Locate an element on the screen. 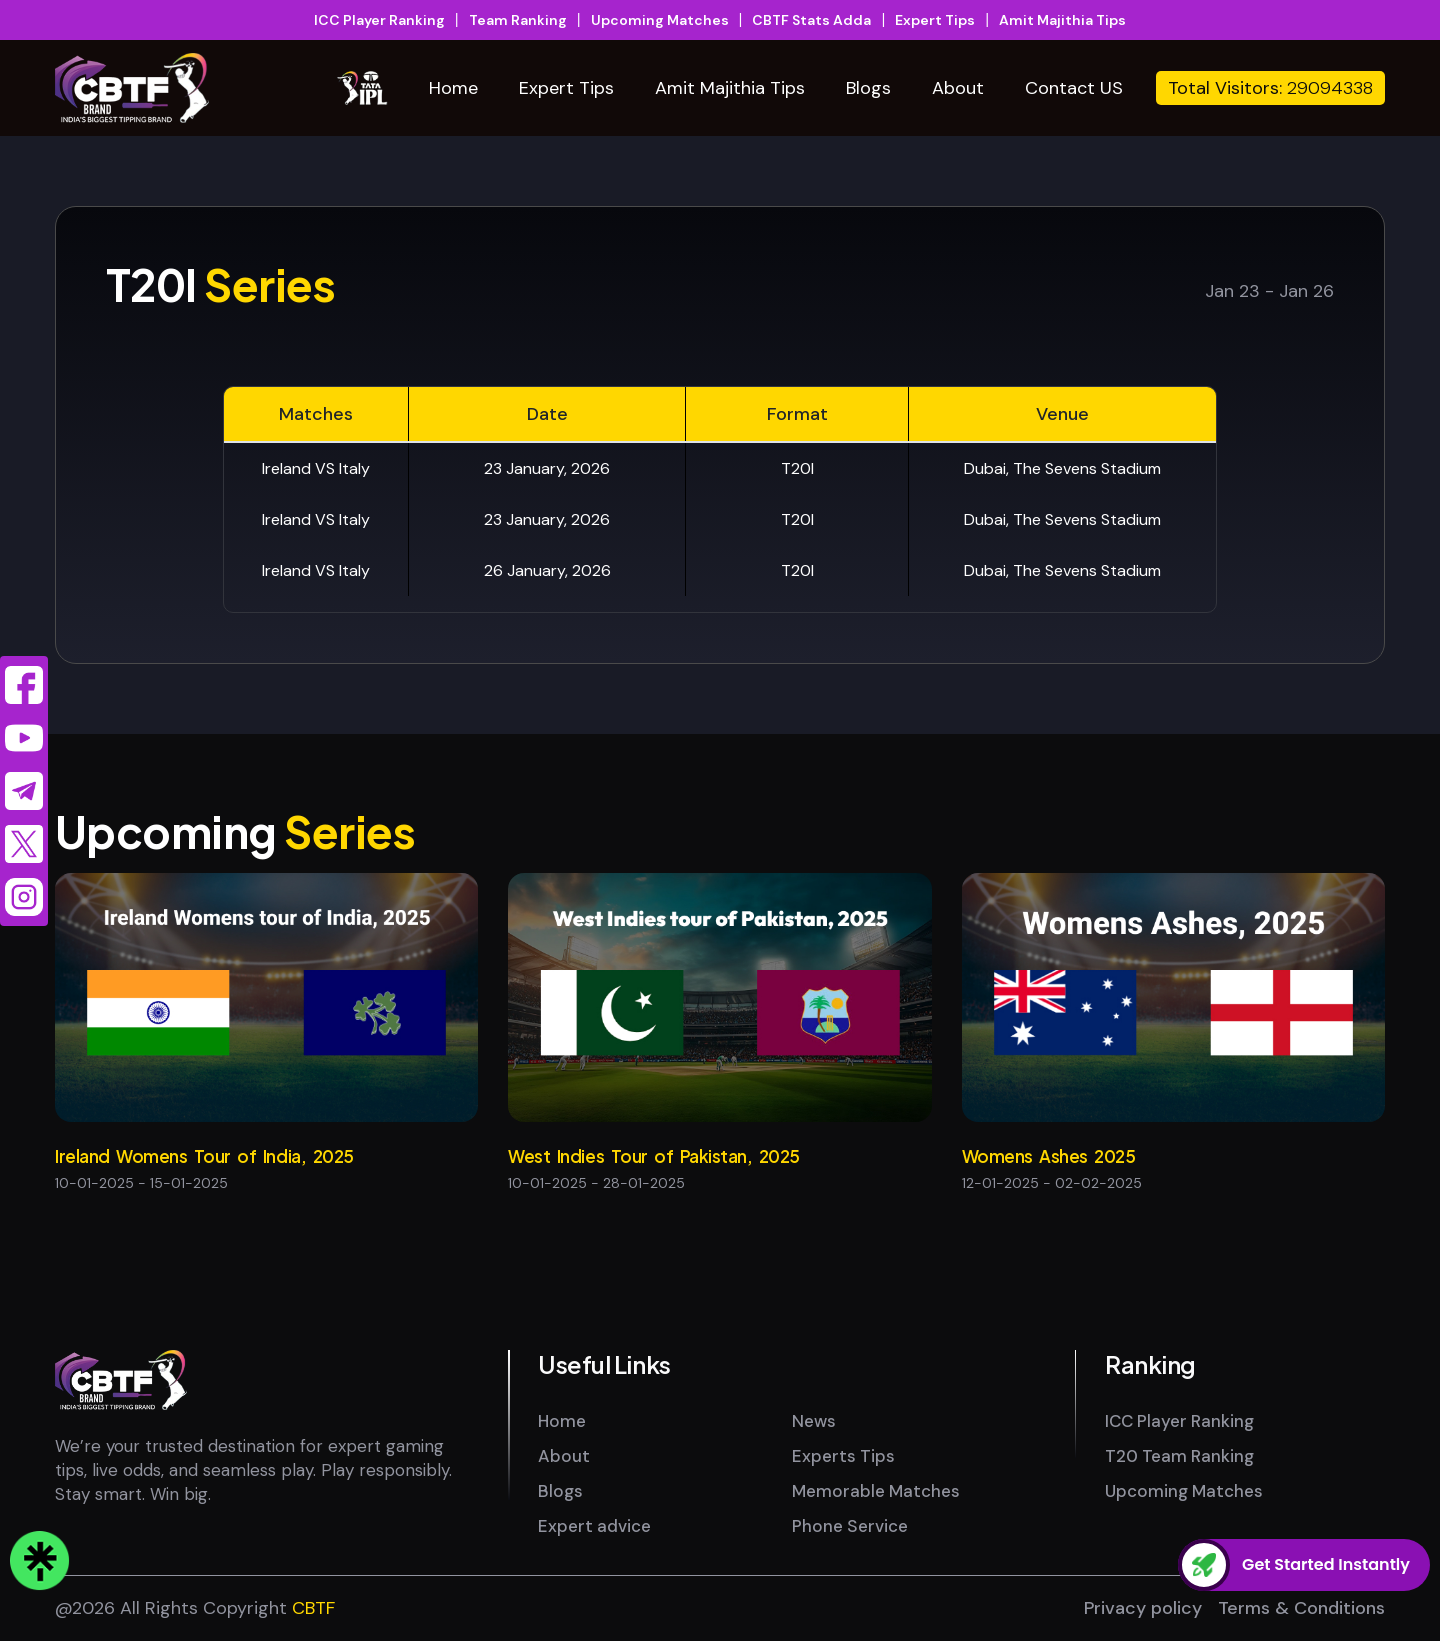 The image size is (1440, 1641). Memorable Matches is located at coordinates (876, 1491).